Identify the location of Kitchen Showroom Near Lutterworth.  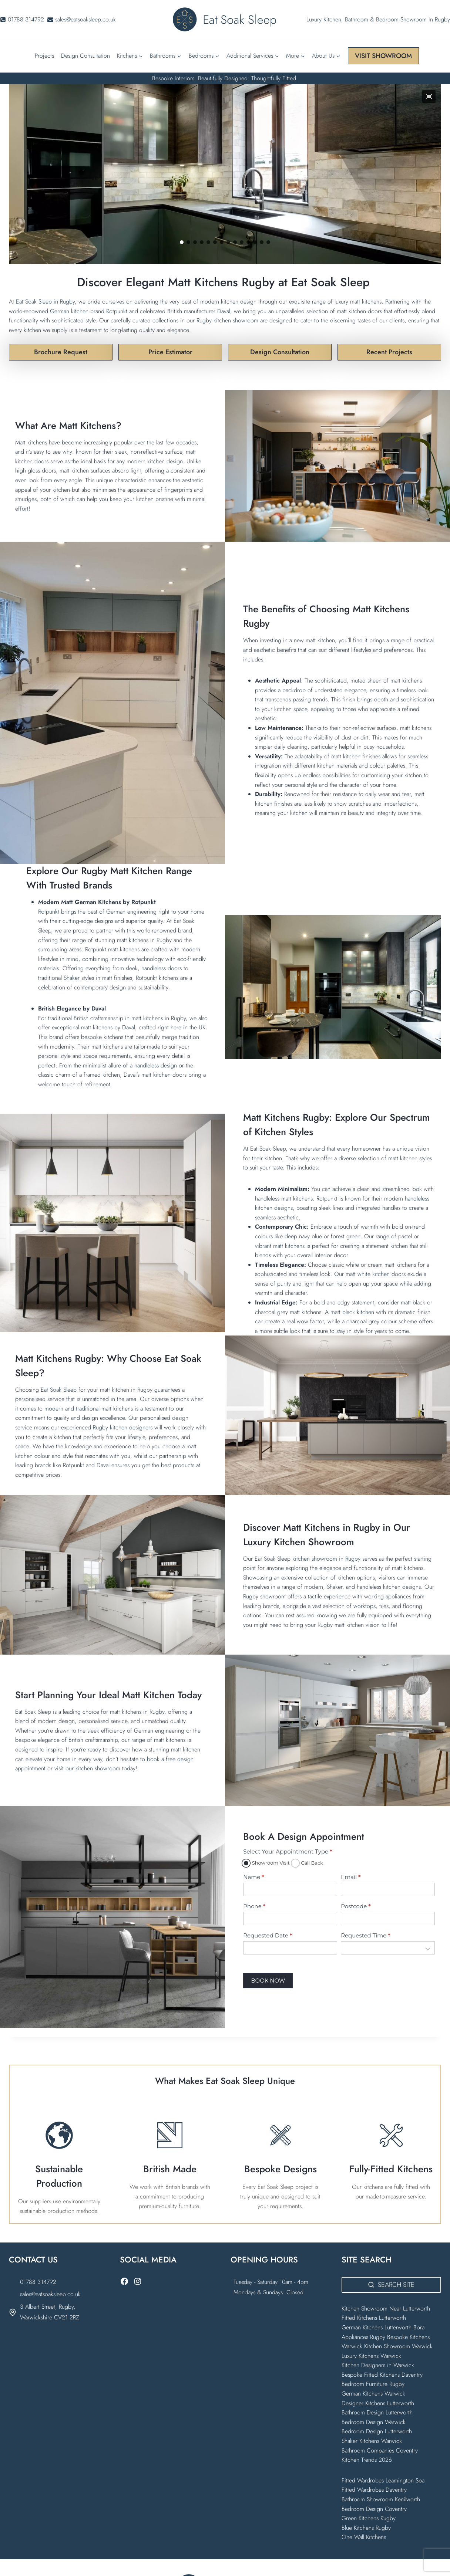
(386, 2308).